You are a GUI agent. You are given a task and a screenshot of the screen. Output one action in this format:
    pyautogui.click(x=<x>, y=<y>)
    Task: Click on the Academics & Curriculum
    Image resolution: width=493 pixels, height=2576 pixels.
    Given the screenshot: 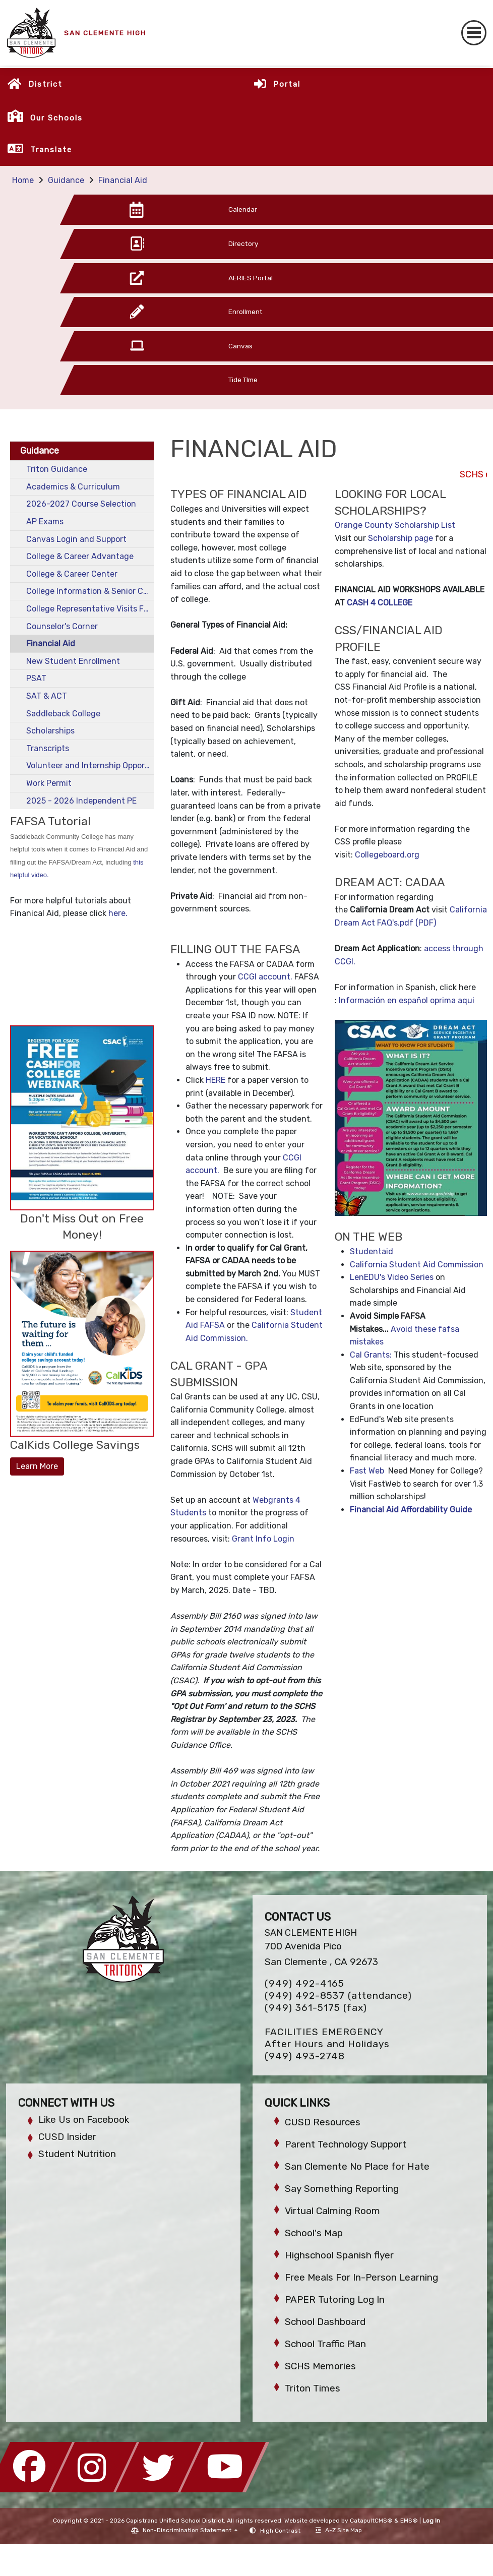 What is the action you would take?
    pyautogui.click(x=73, y=487)
    